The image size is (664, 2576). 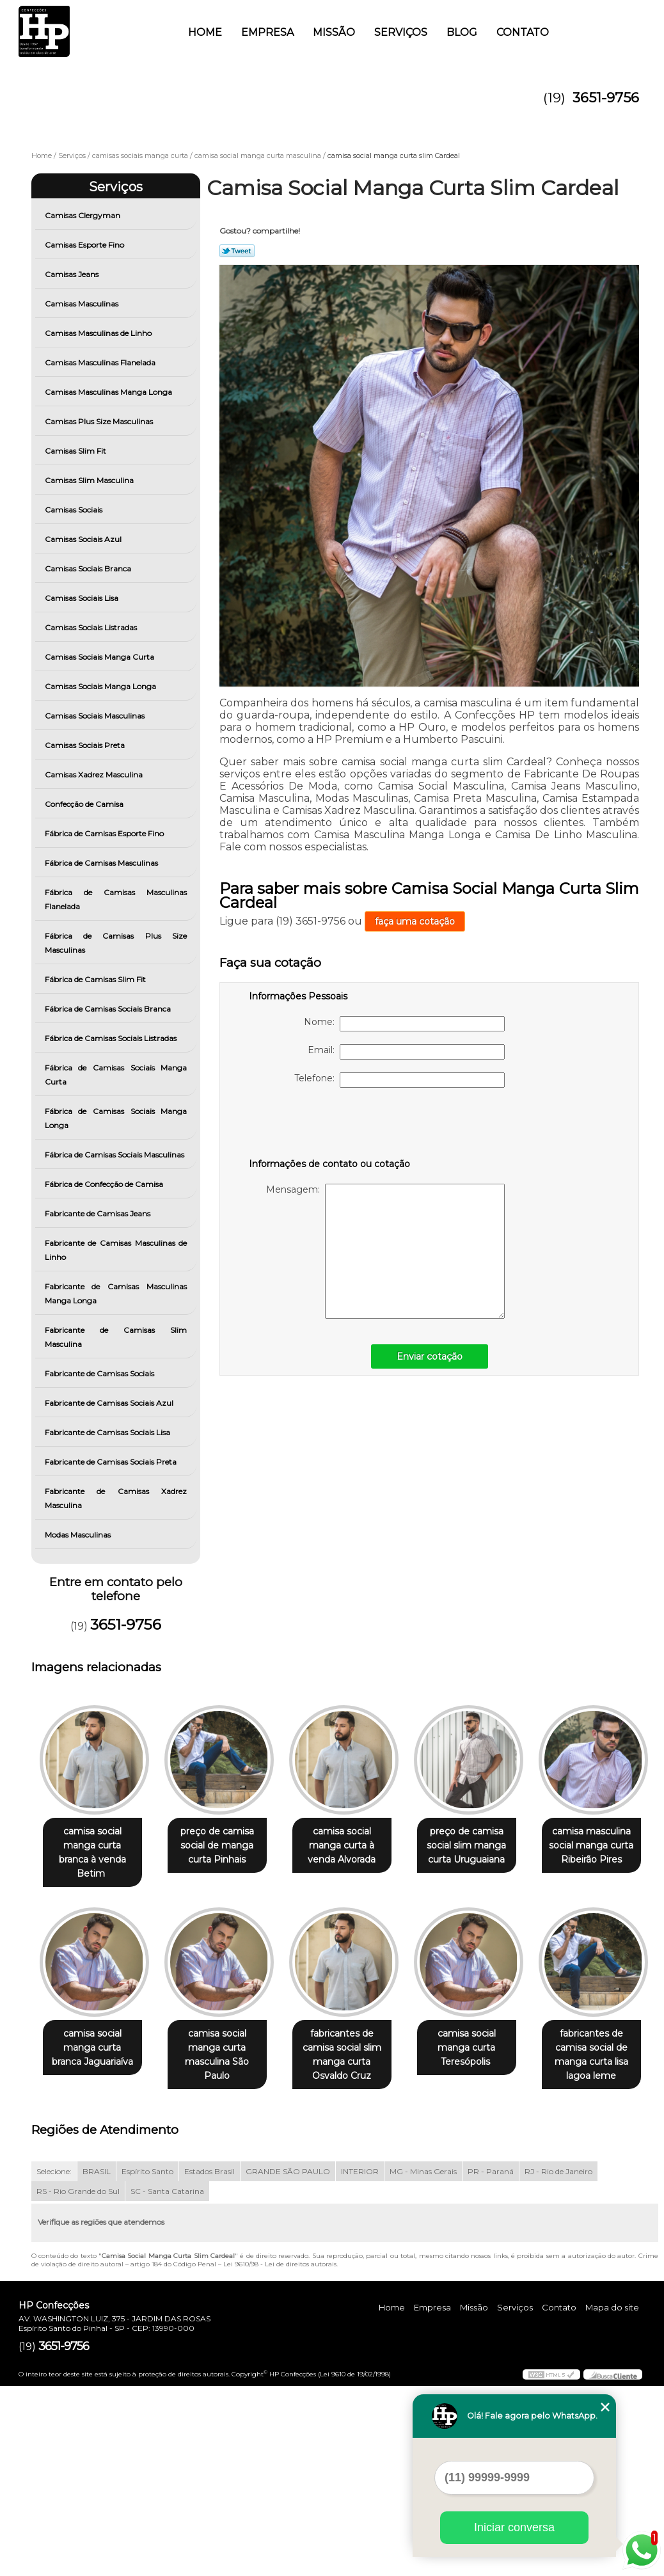 What do you see at coordinates (514, 2527) in the screenshot?
I see `Iniciar conversa` at bounding box center [514, 2527].